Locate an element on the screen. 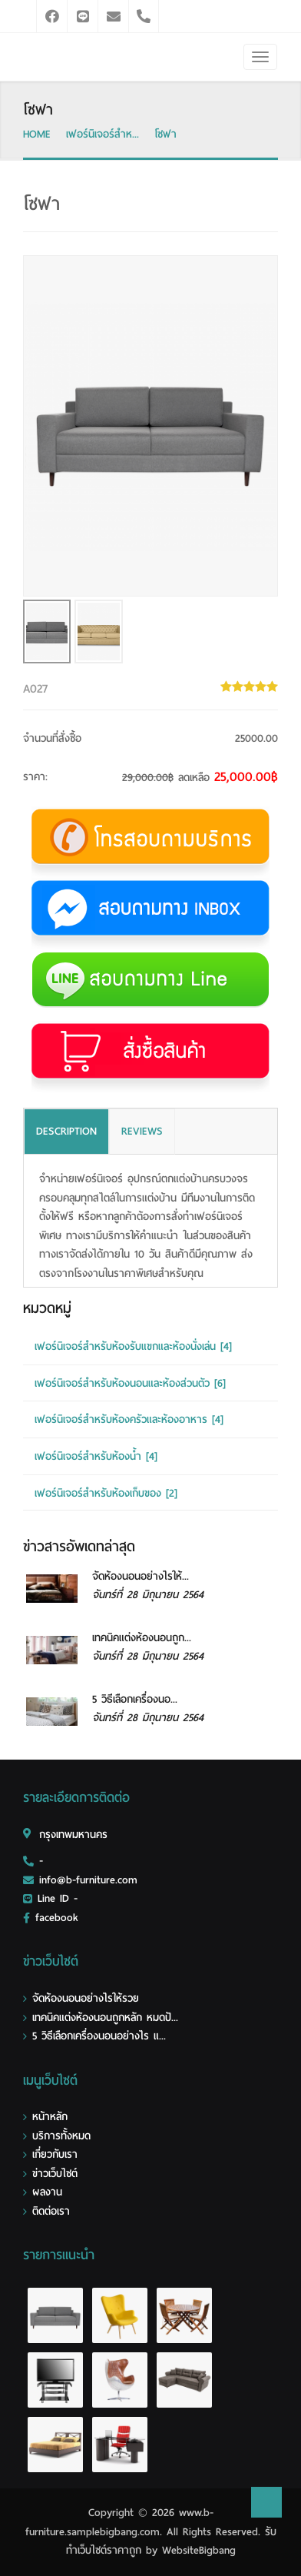 The image size is (301, 2576). เฟอร์นิเจอร์สำหรับห้องเก็บของ is located at coordinates (106, 1493).